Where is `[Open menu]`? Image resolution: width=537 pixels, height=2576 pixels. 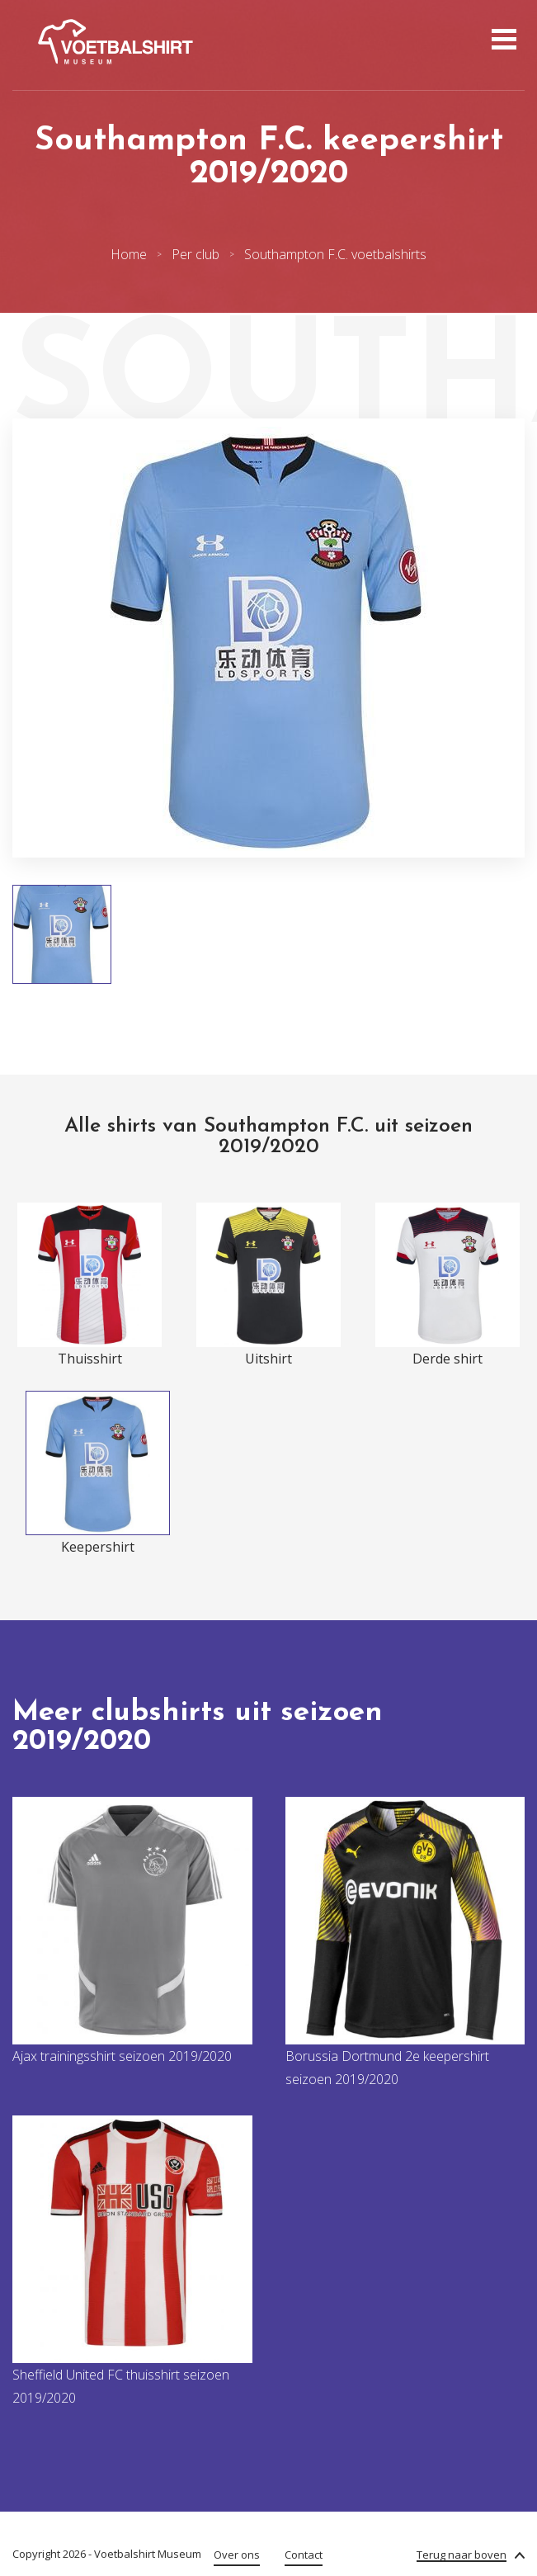 [Open menu] is located at coordinates (502, 41).